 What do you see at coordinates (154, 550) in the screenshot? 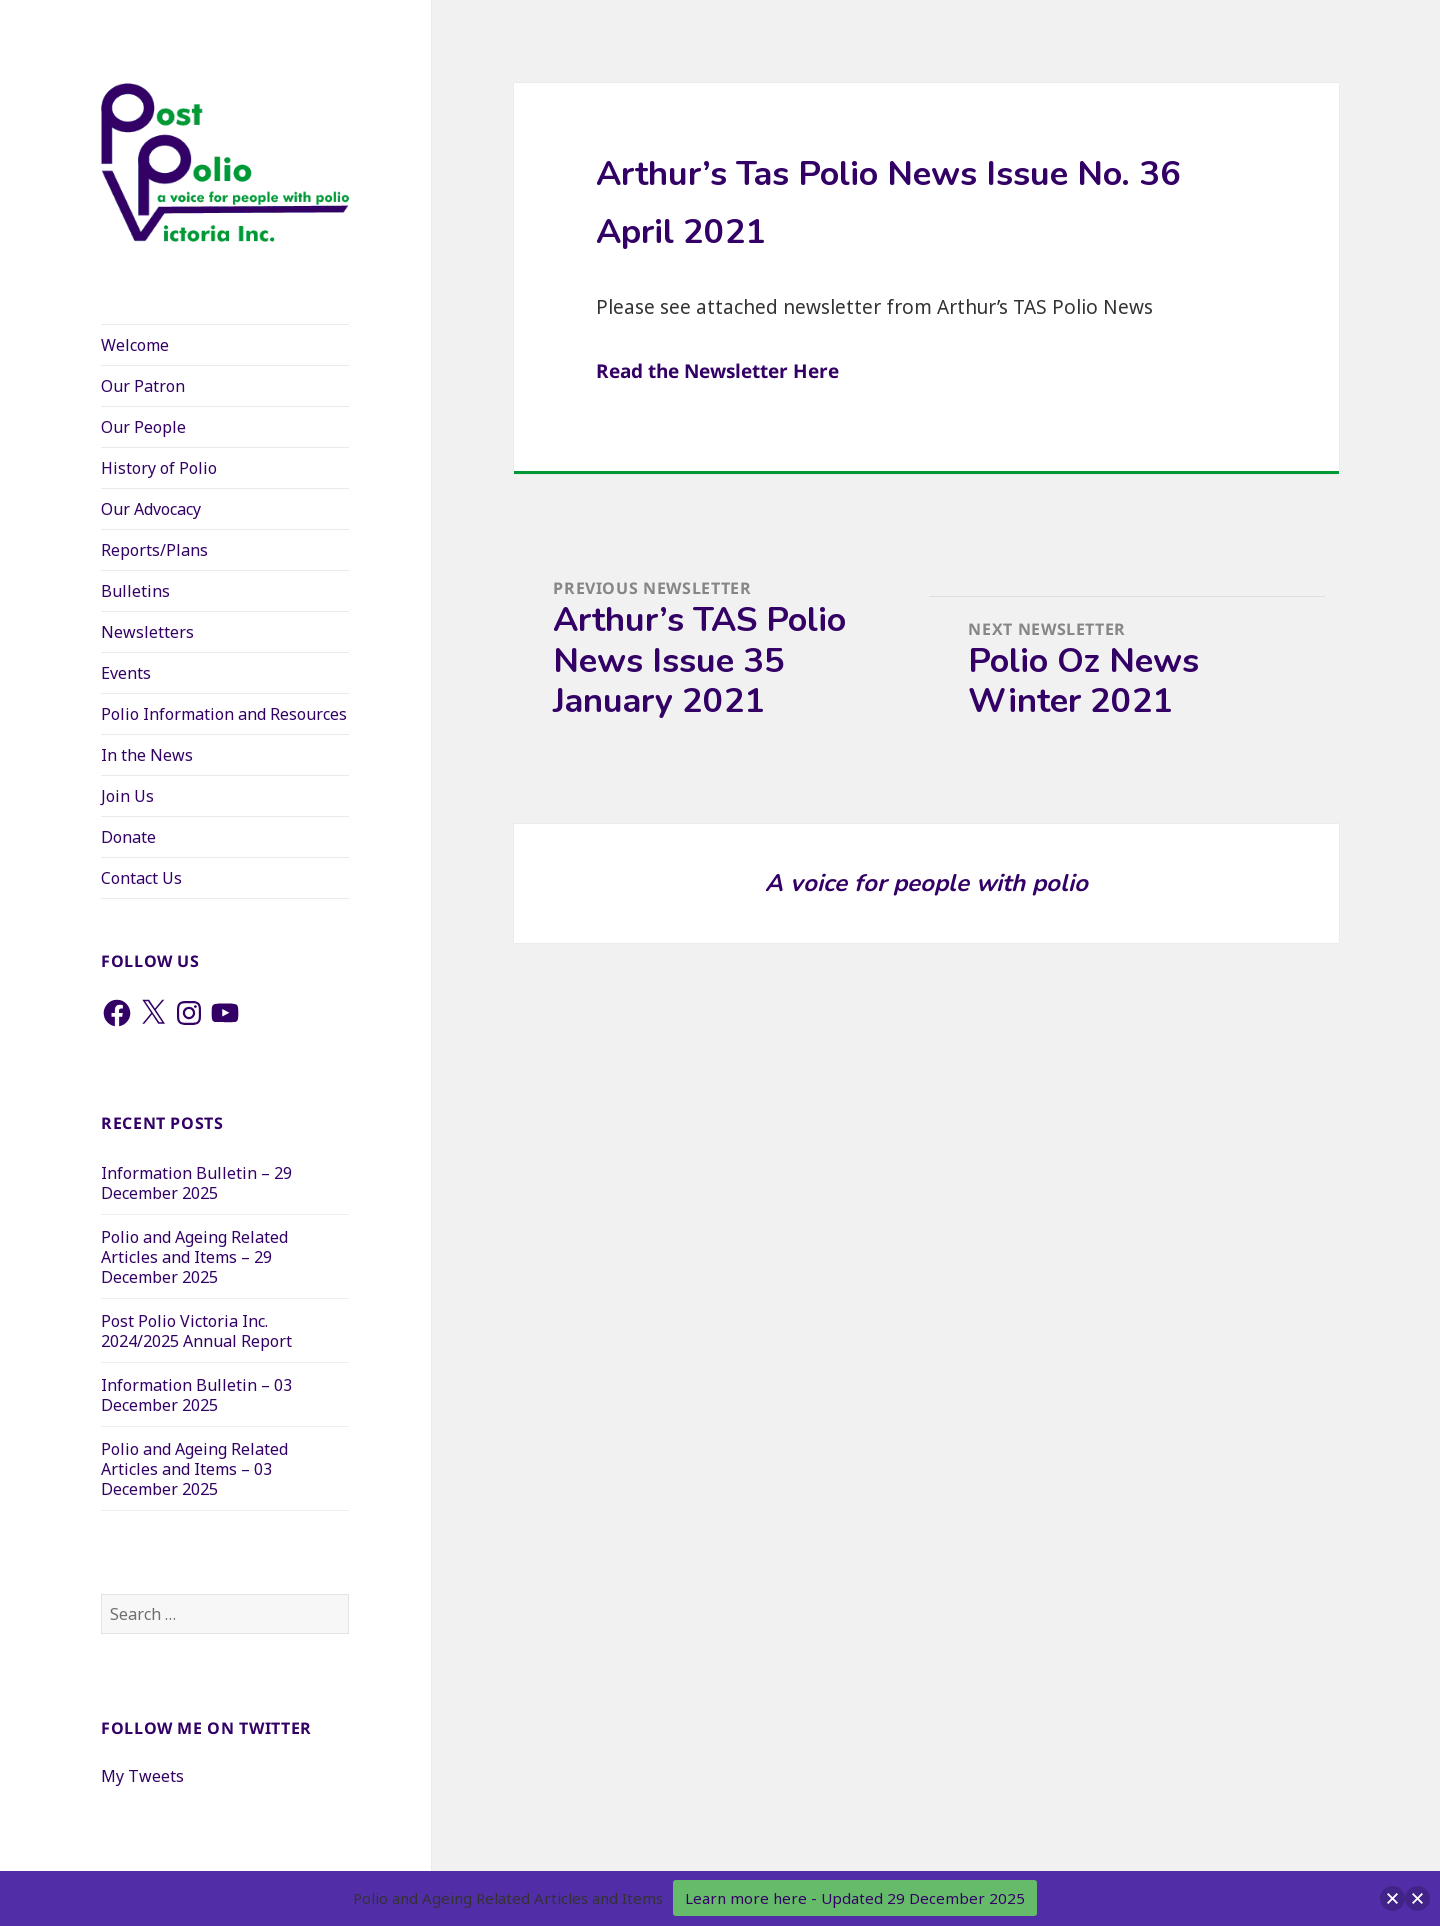
I see `Reports/Plans` at bounding box center [154, 550].